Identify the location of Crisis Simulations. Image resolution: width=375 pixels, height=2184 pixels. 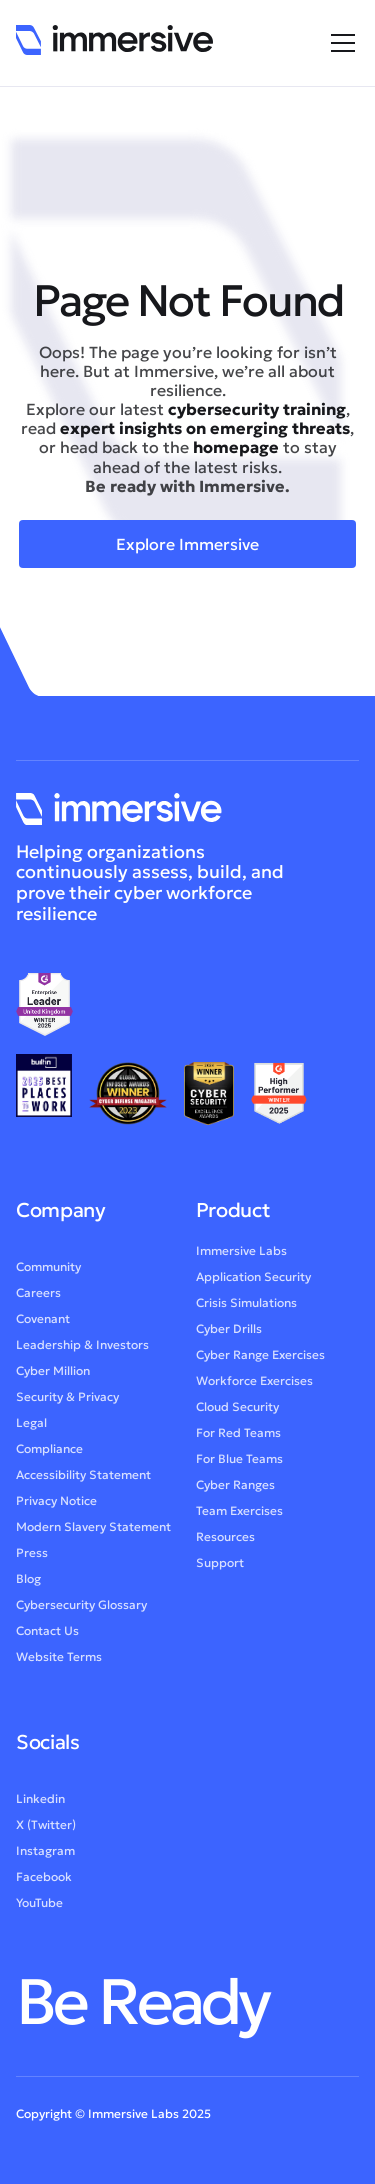
(246, 1307).